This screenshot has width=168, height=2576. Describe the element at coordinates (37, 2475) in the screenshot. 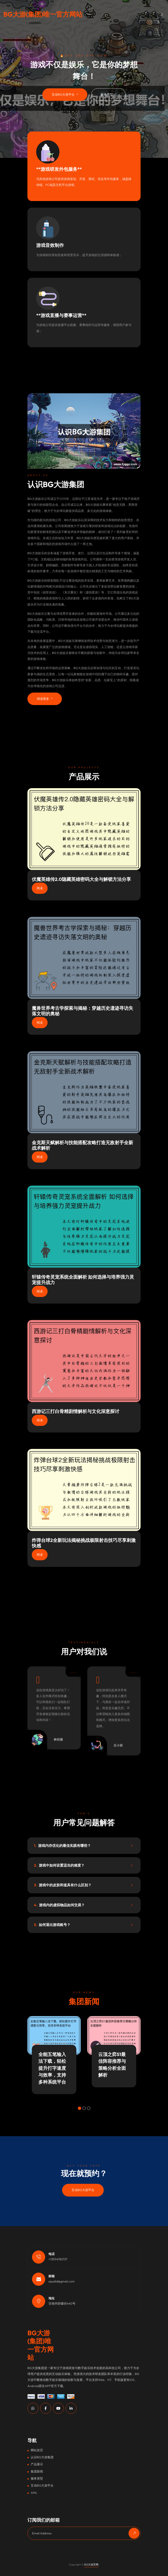

I see `集团新闻` at that location.